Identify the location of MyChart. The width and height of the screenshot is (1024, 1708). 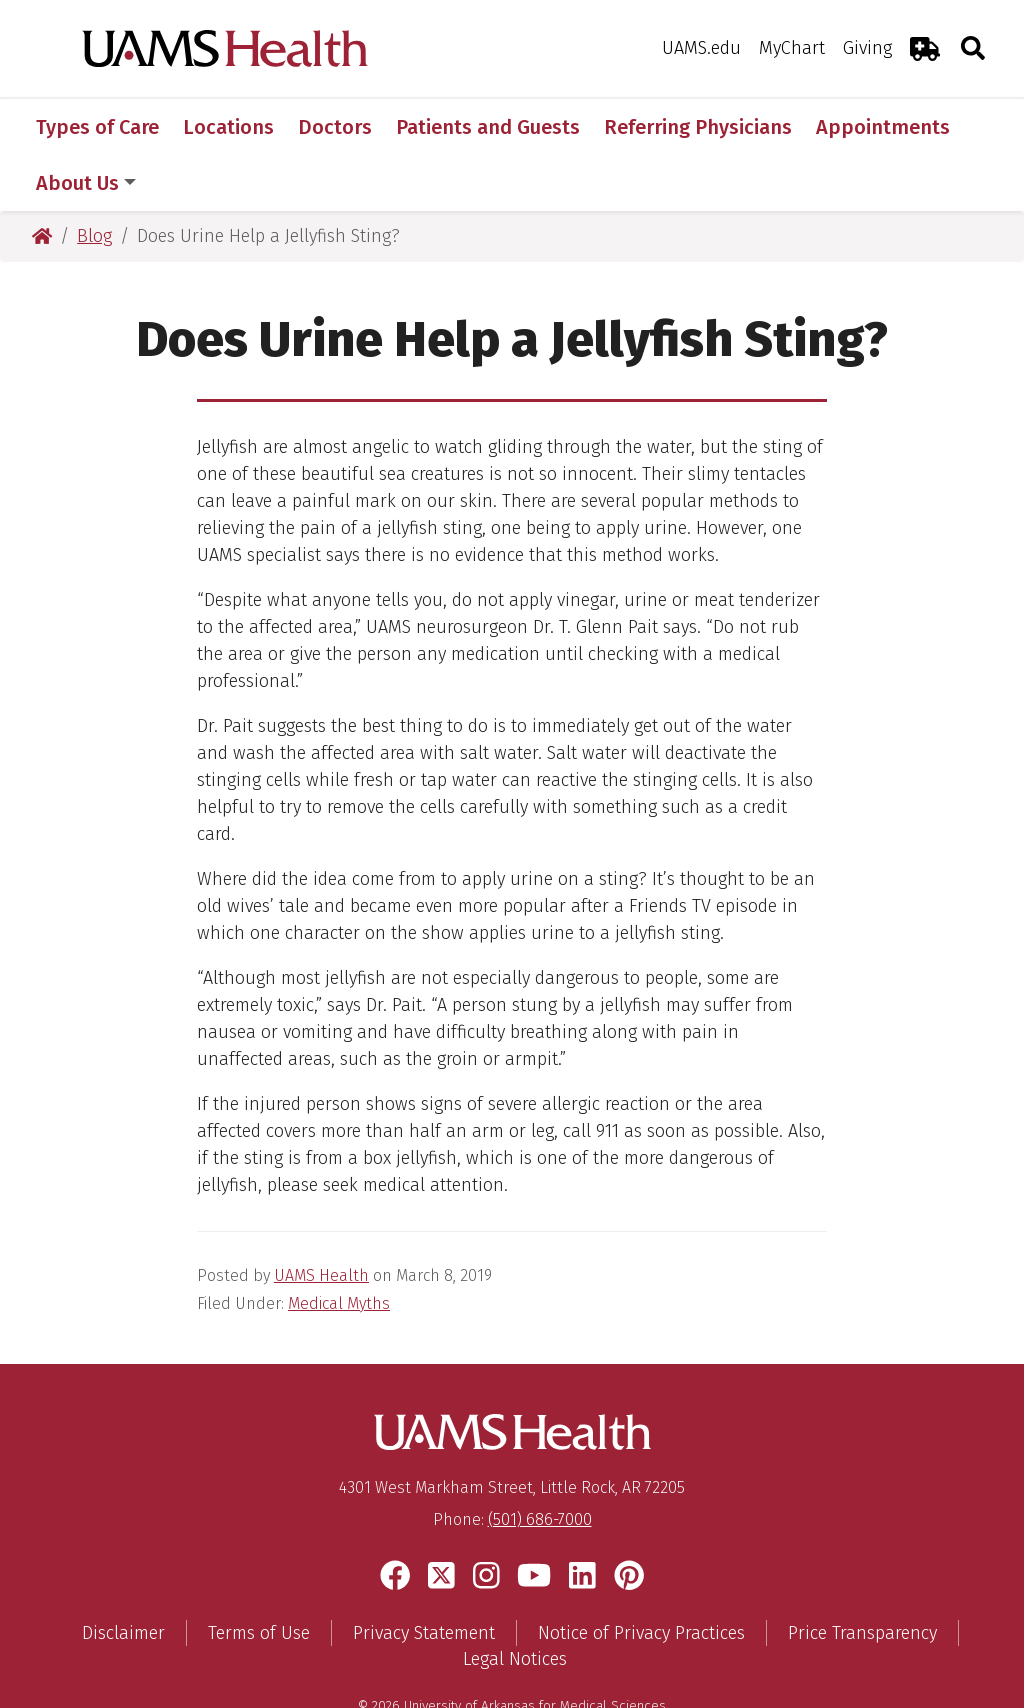
(792, 48).